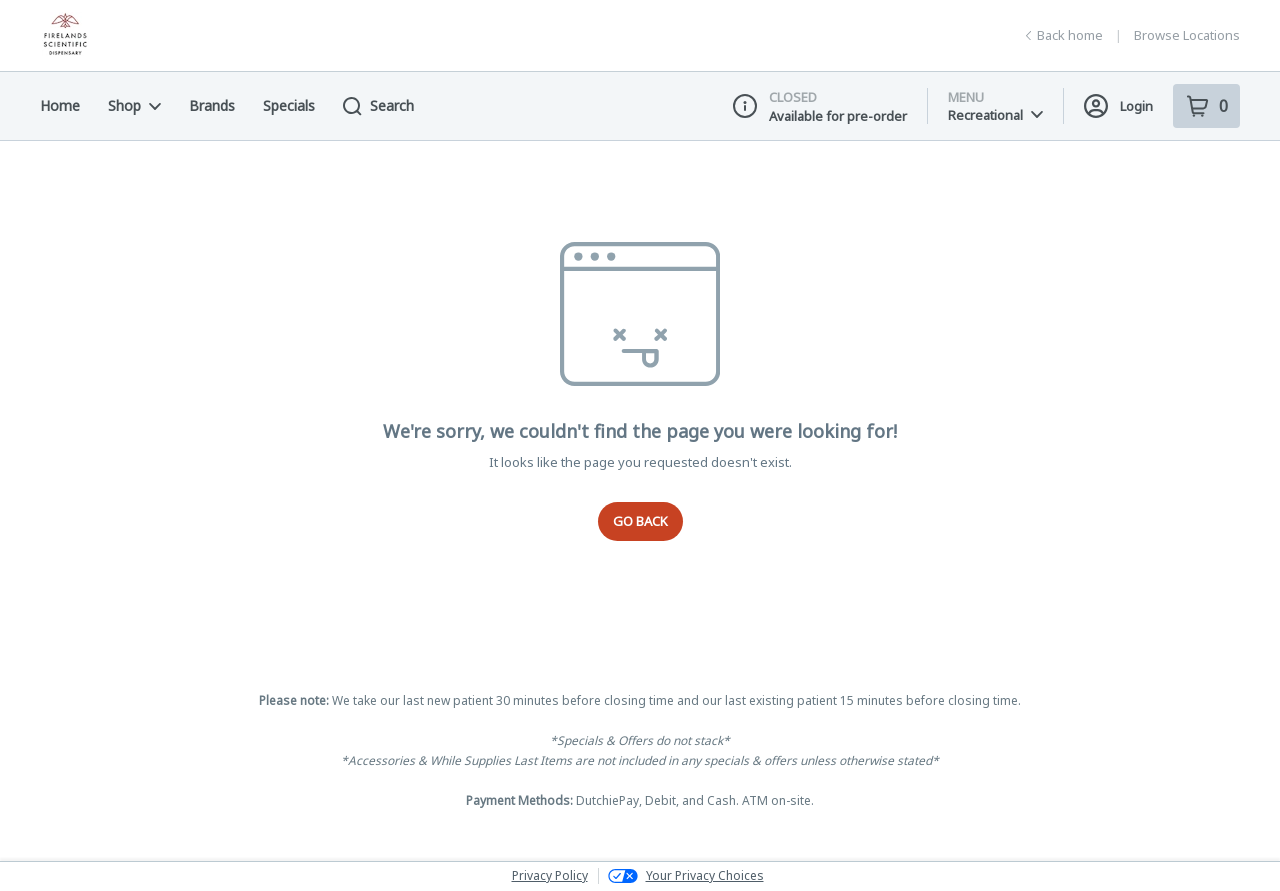 The width and height of the screenshot is (1280, 891). I want to click on Privacy Policy, so click(550, 875).